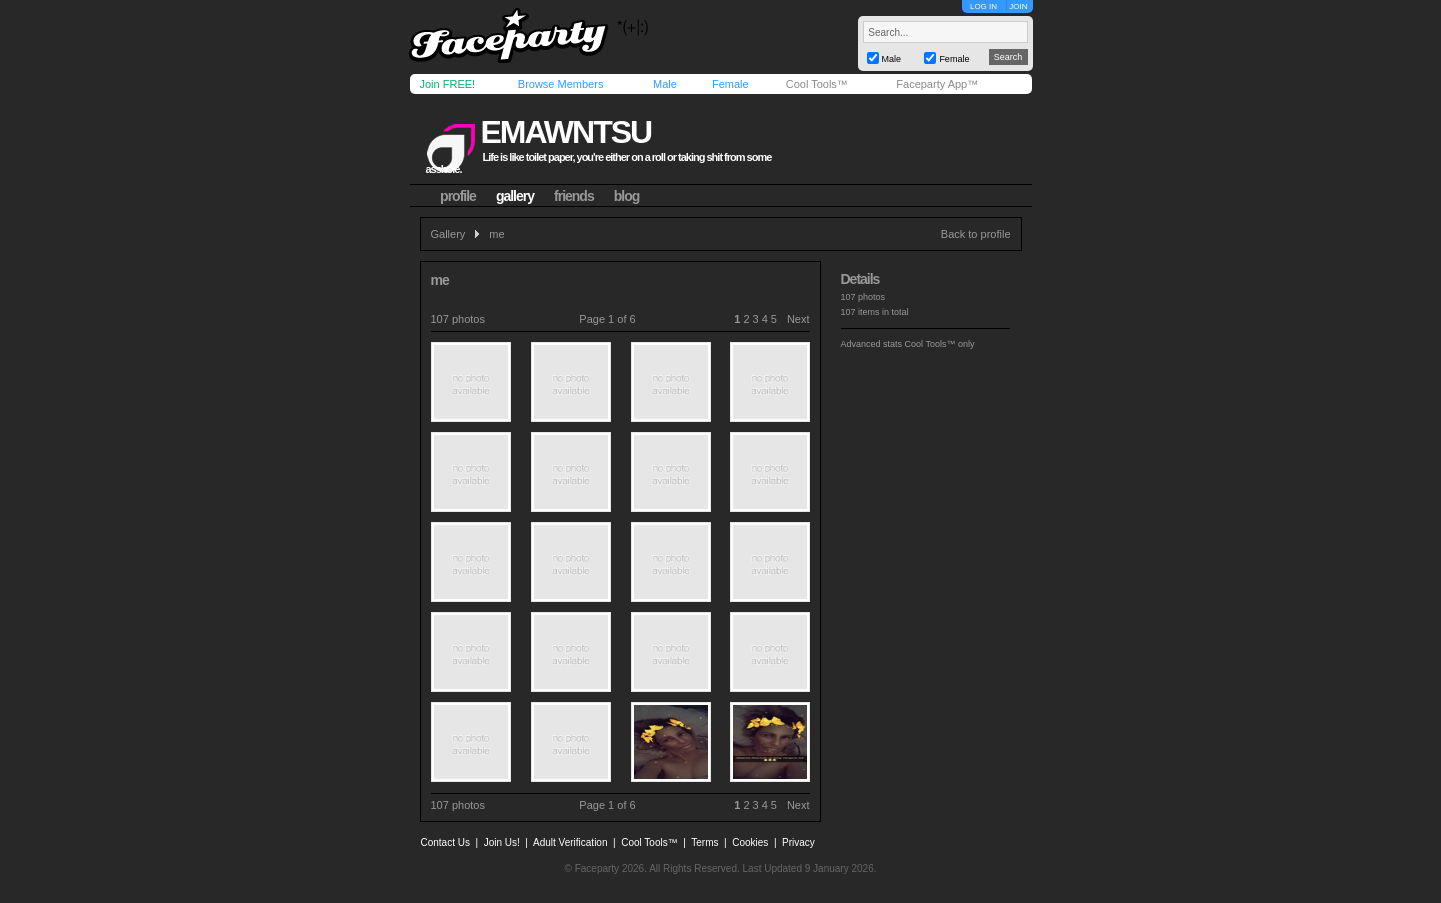 This screenshot has width=1441, height=903. Describe the element at coordinates (448, 234) in the screenshot. I see `Gallery` at that location.